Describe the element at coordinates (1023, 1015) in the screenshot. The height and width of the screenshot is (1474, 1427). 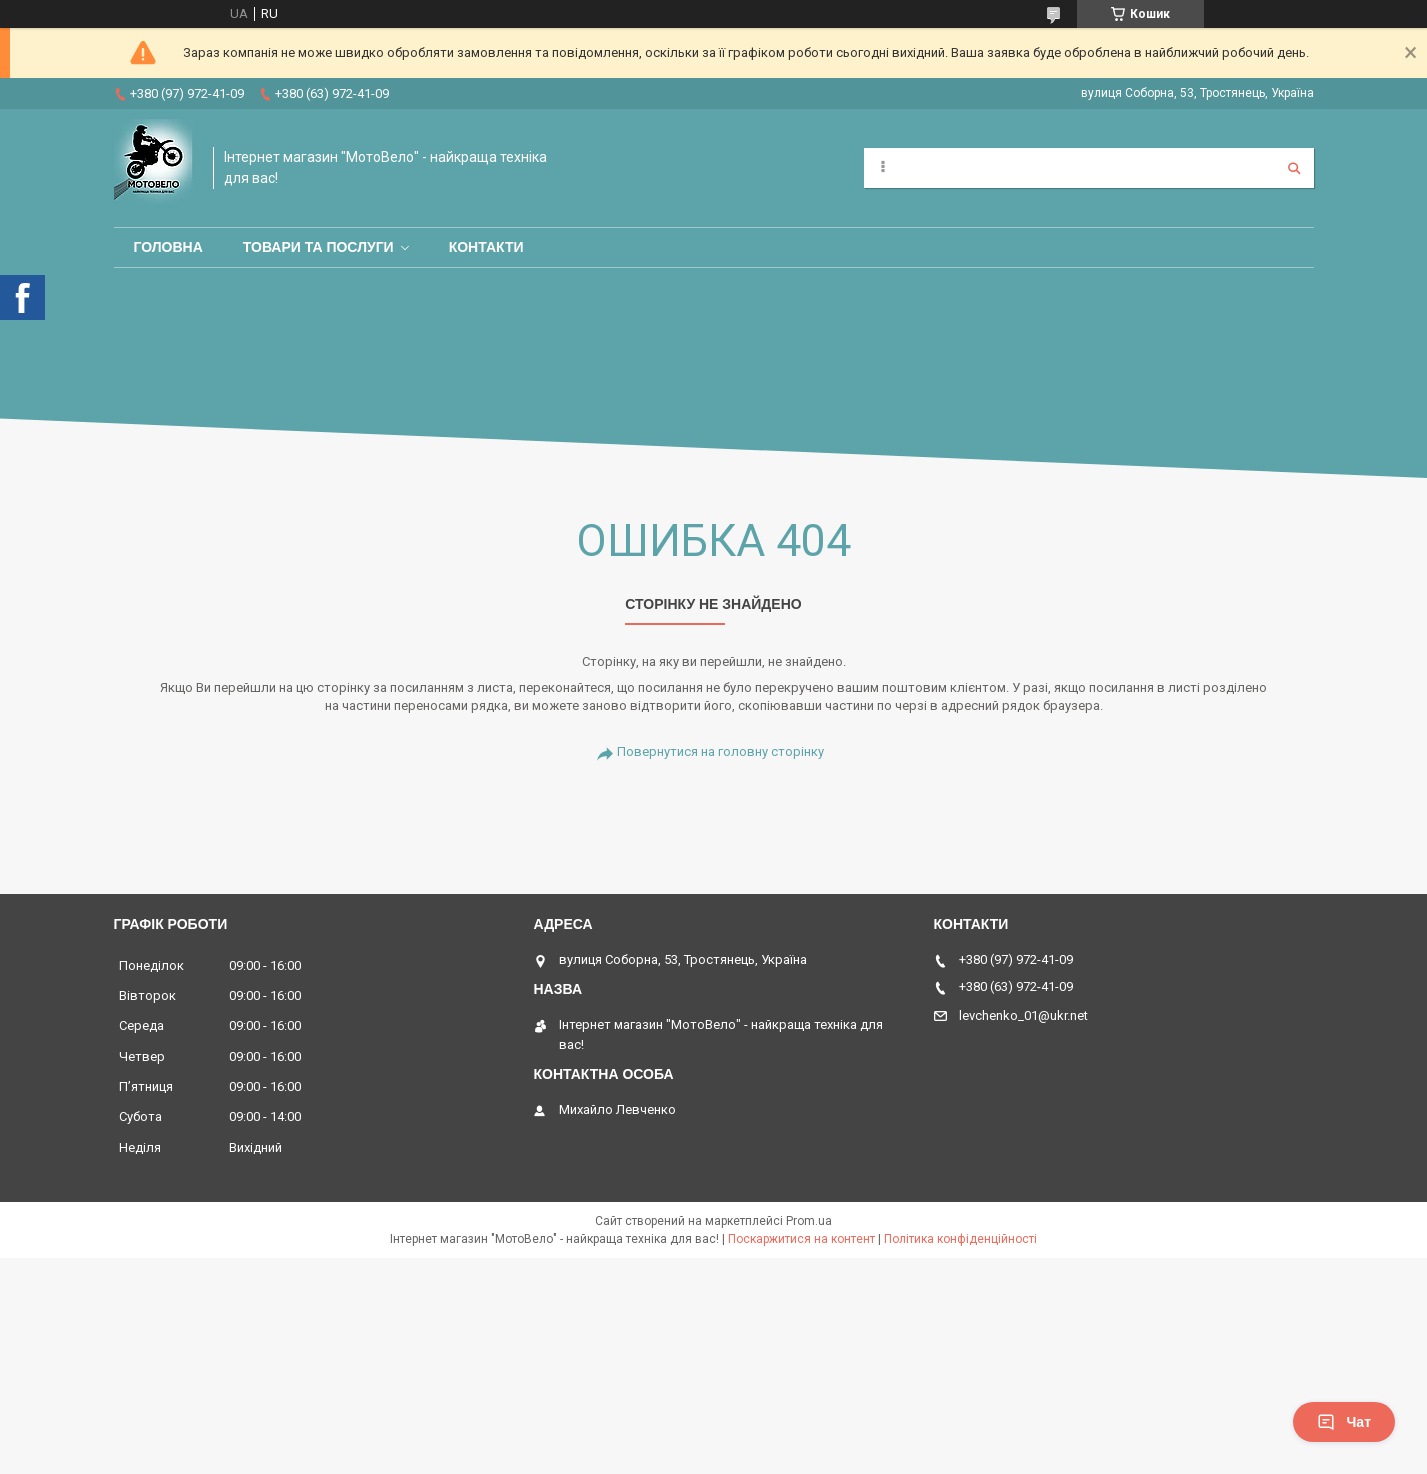
I see `levchenko_01@ukr.net` at that location.